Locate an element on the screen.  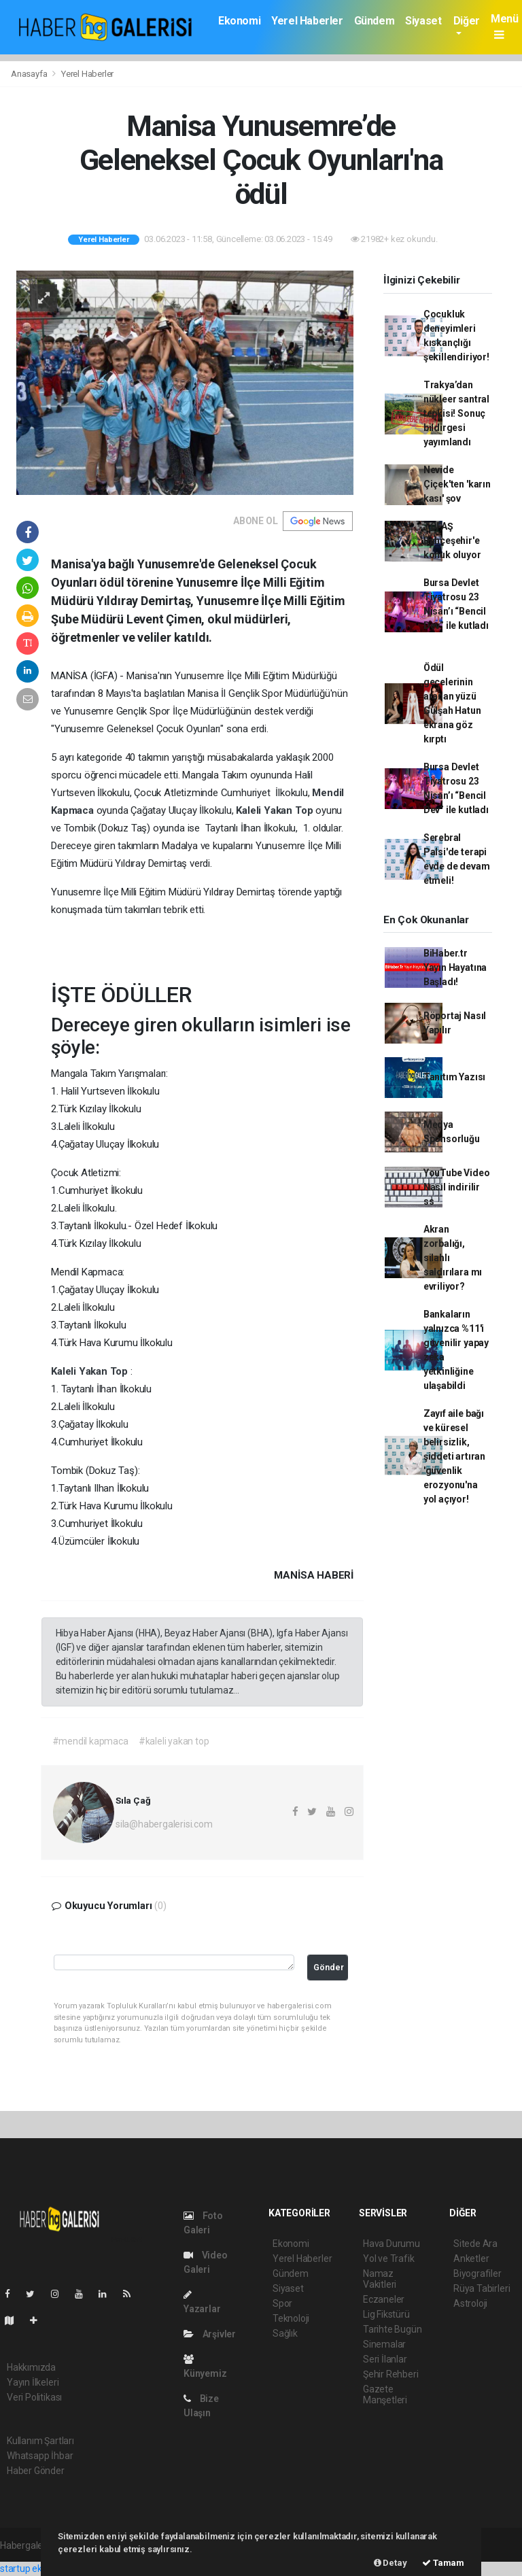
sila@habergalerisi.com is located at coordinates (164, 1824).